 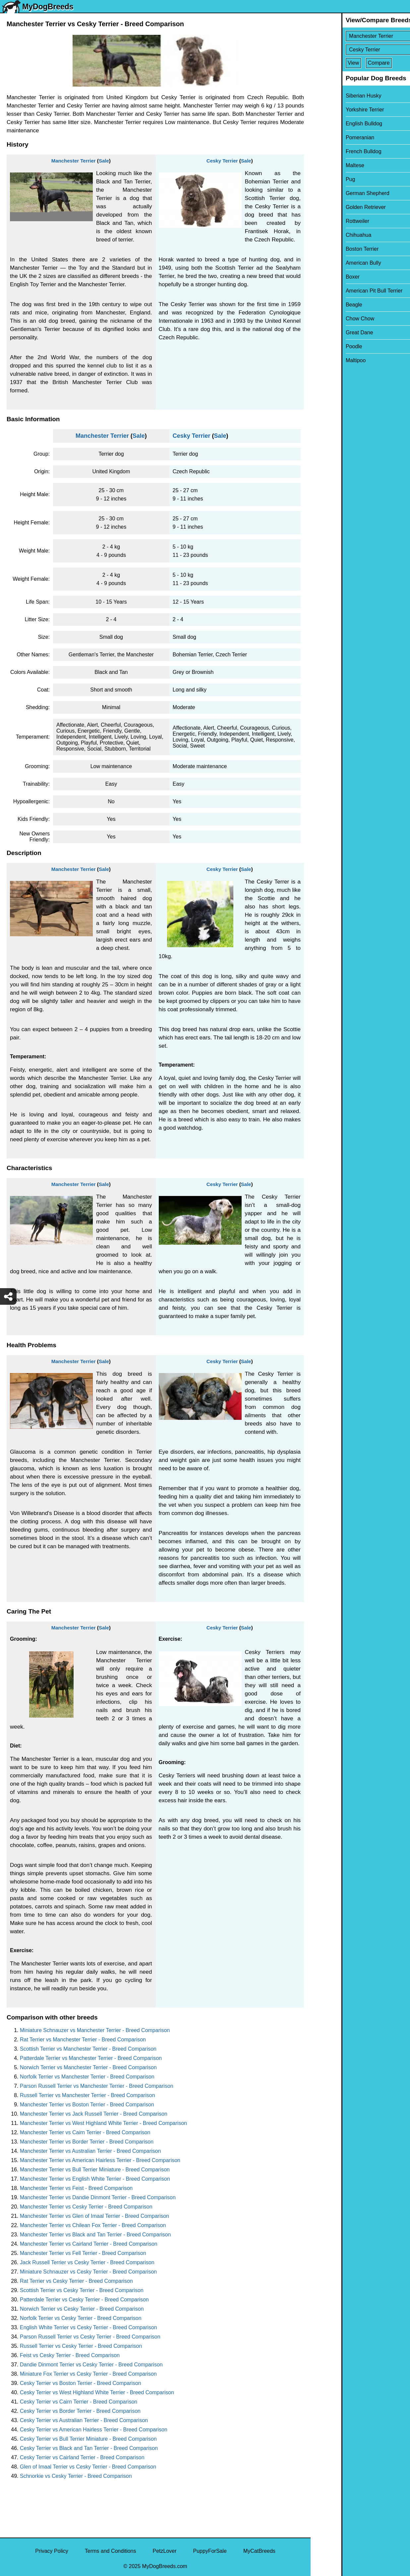 What do you see at coordinates (90, 2337) in the screenshot?
I see `Parson Russell Terrier vs Cesky Terrier - Breed Comparison` at bounding box center [90, 2337].